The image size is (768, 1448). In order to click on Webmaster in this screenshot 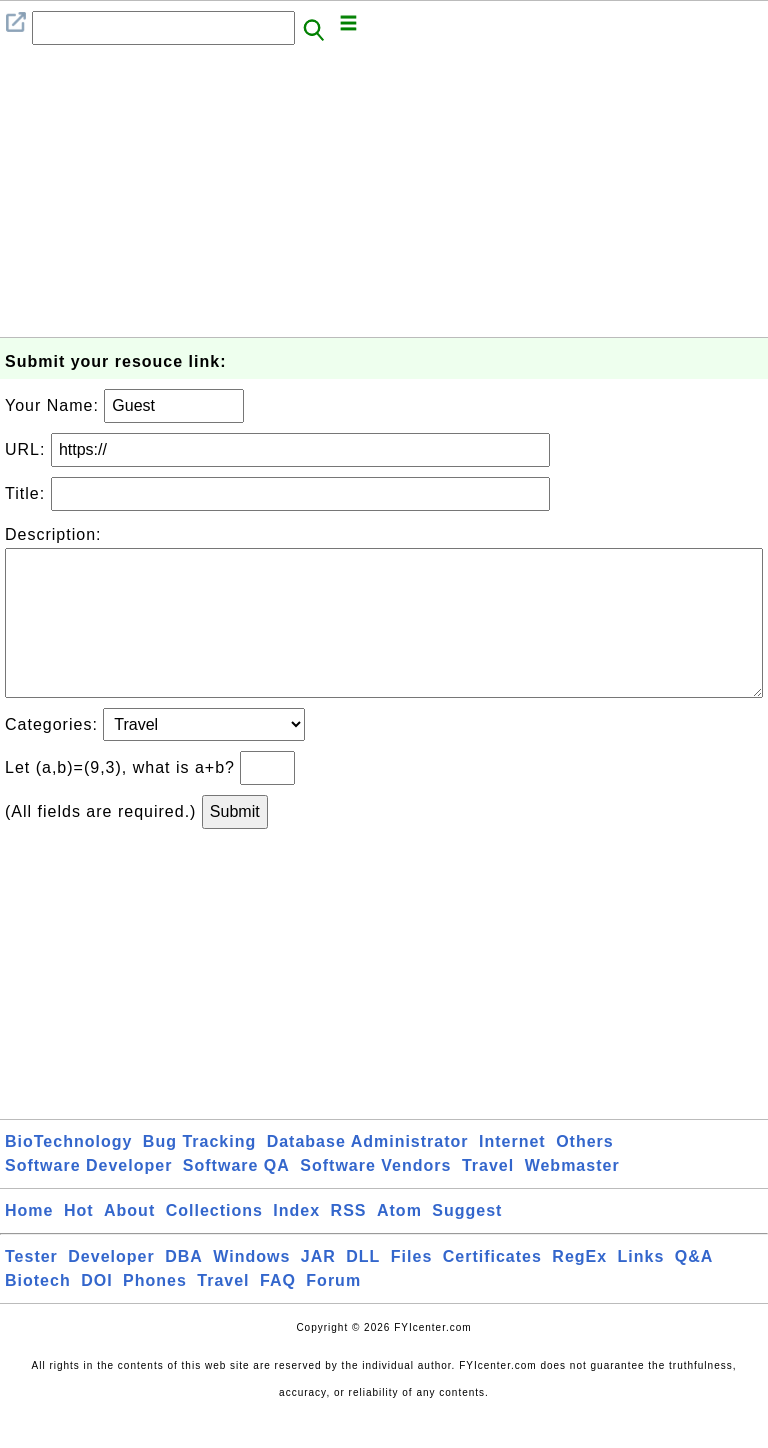, I will do `click(572, 1197)`.